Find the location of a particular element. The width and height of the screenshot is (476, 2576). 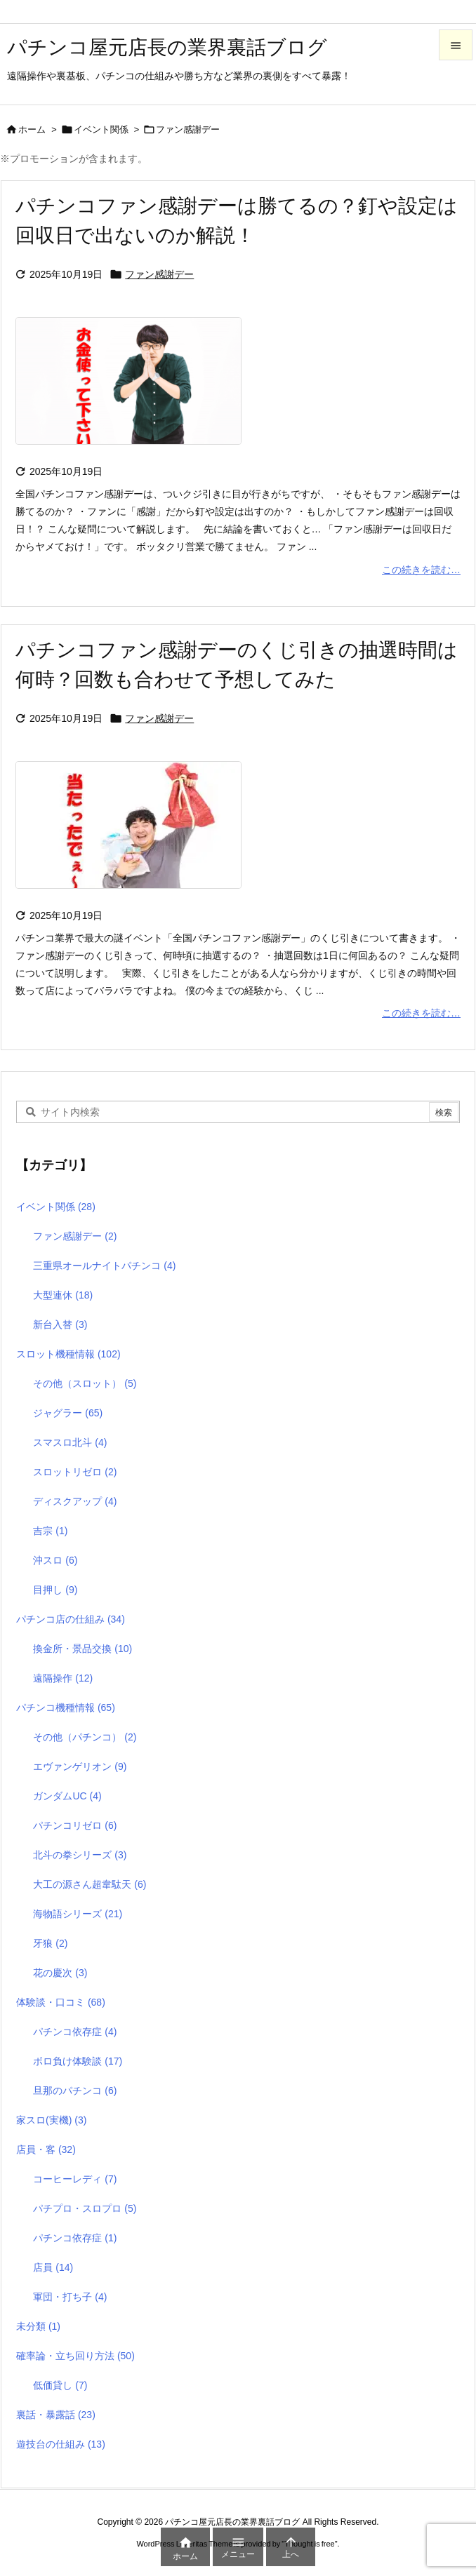

パチプロ・スロプロ is located at coordinates (84, 2208).